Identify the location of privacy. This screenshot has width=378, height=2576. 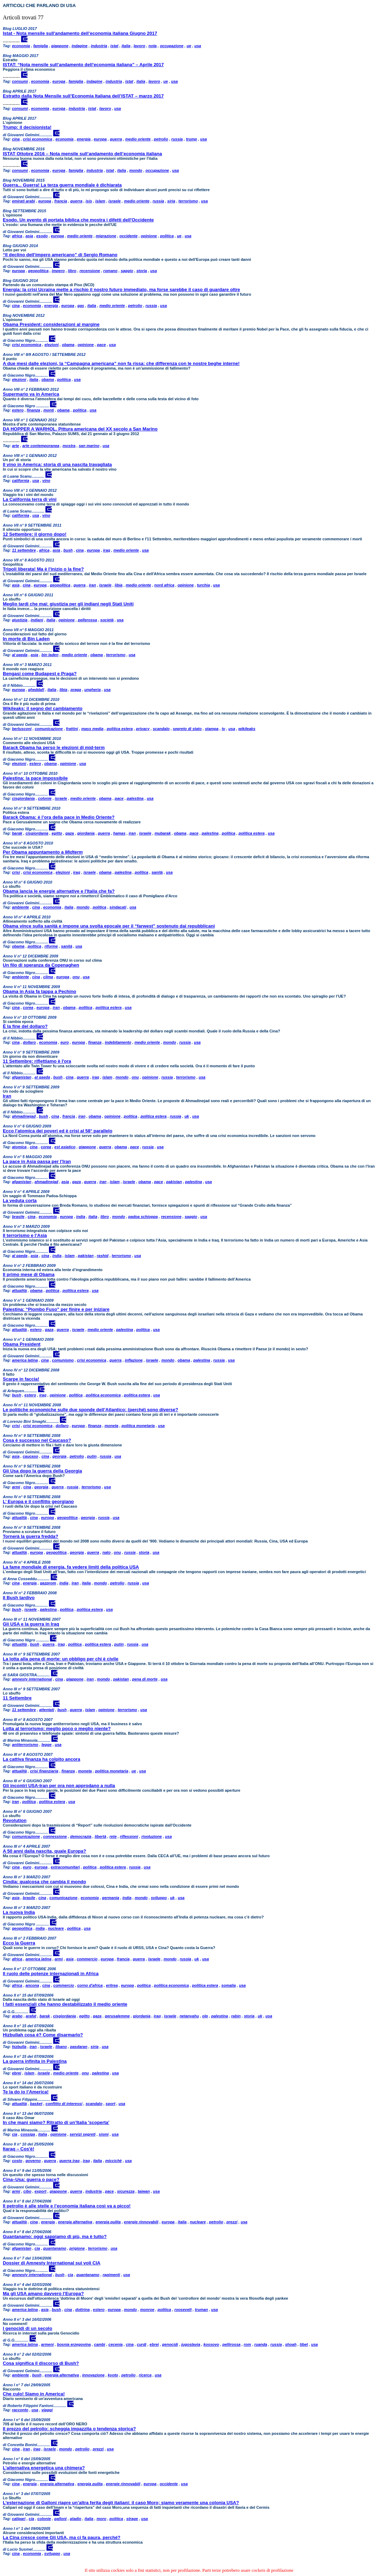
(143, 729).